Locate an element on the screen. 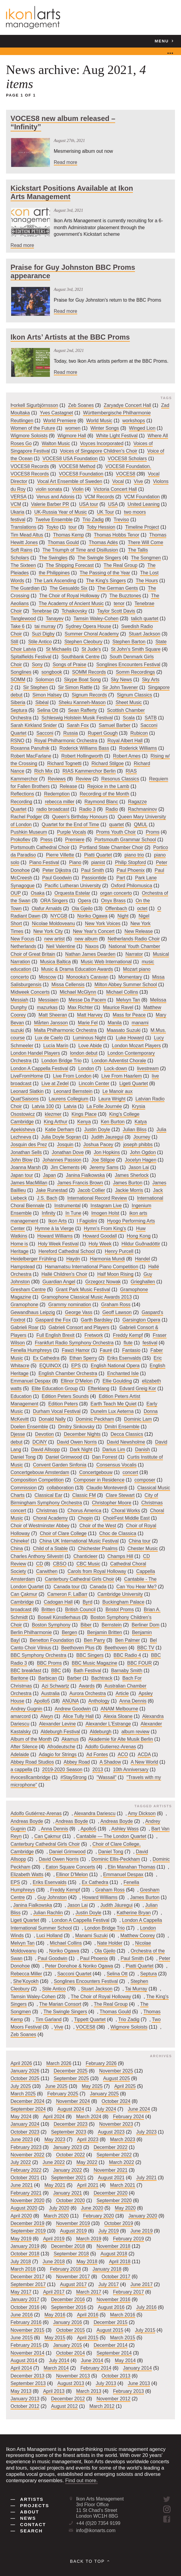 This screenshot has width=181, height=2576. Canada is located at coordinates (98, 1587).